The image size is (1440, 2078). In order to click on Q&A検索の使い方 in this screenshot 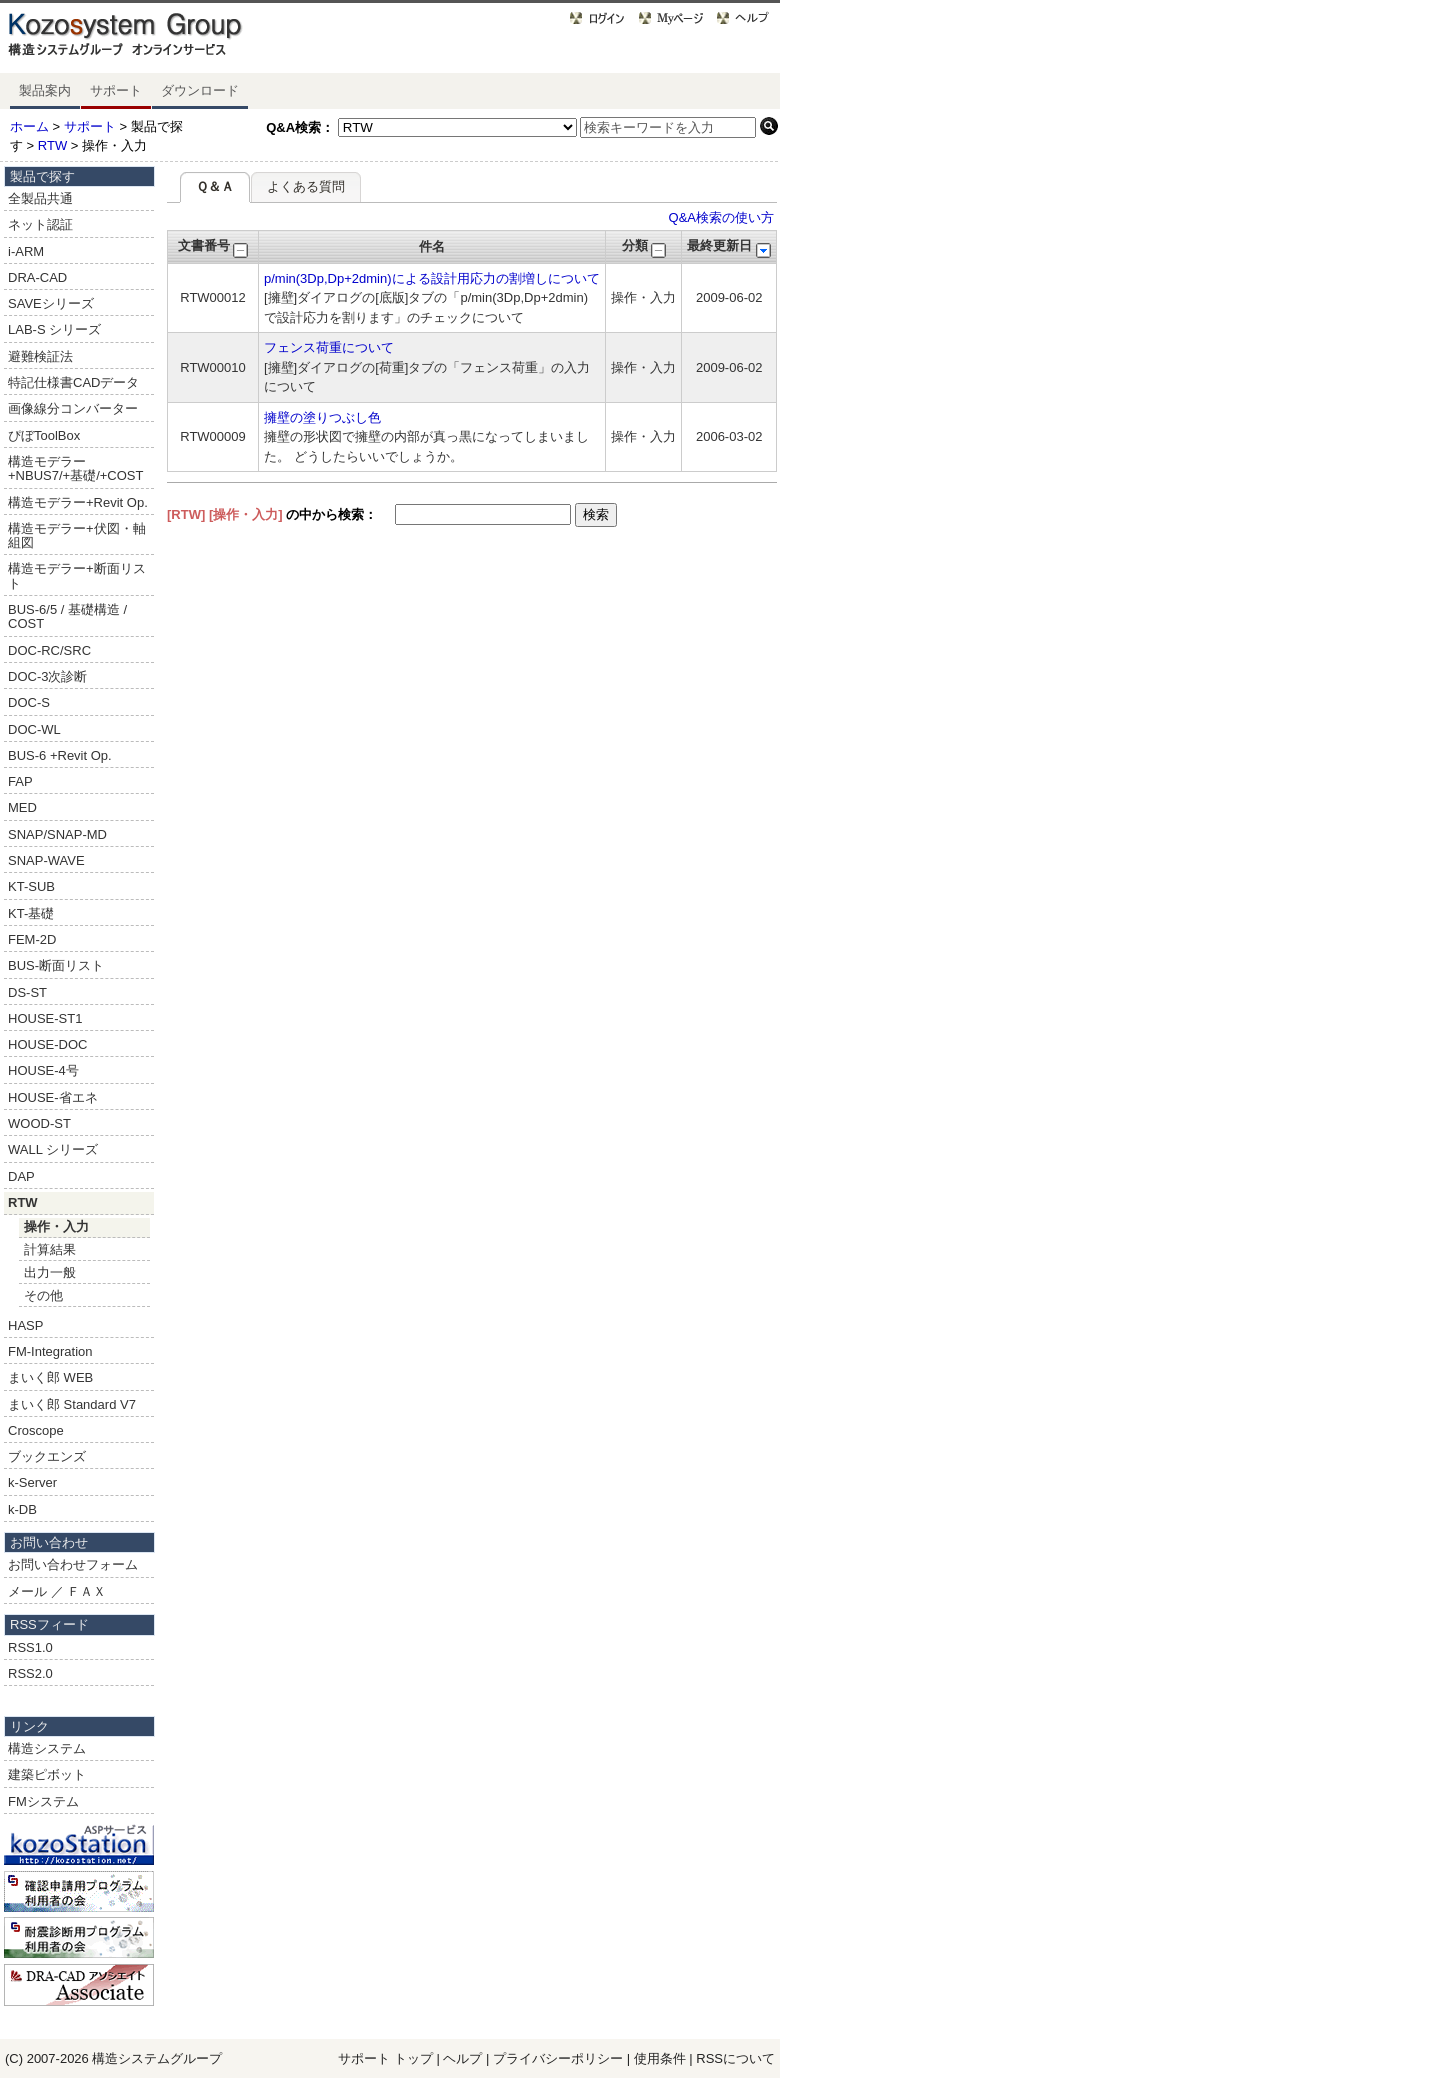, I will do `click(721, 217)`.